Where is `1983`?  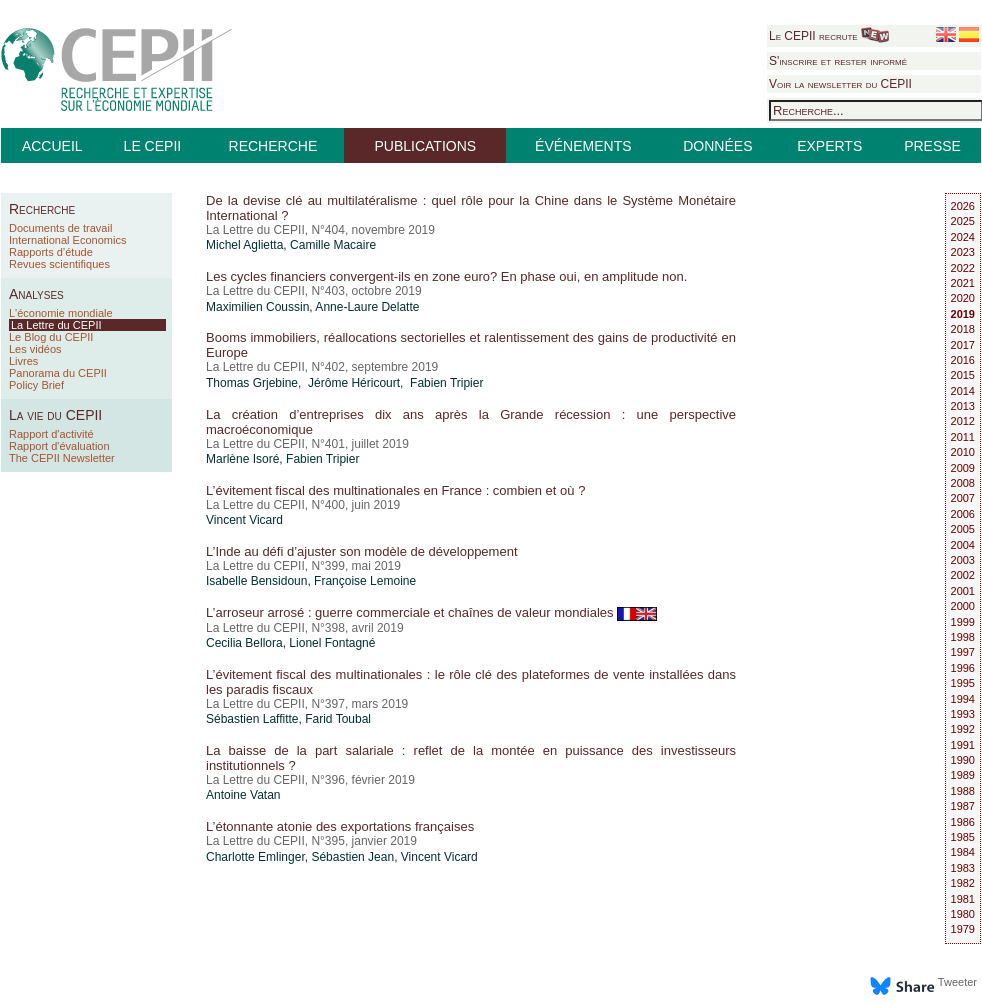 1983 is located at coordinates (963, 868).